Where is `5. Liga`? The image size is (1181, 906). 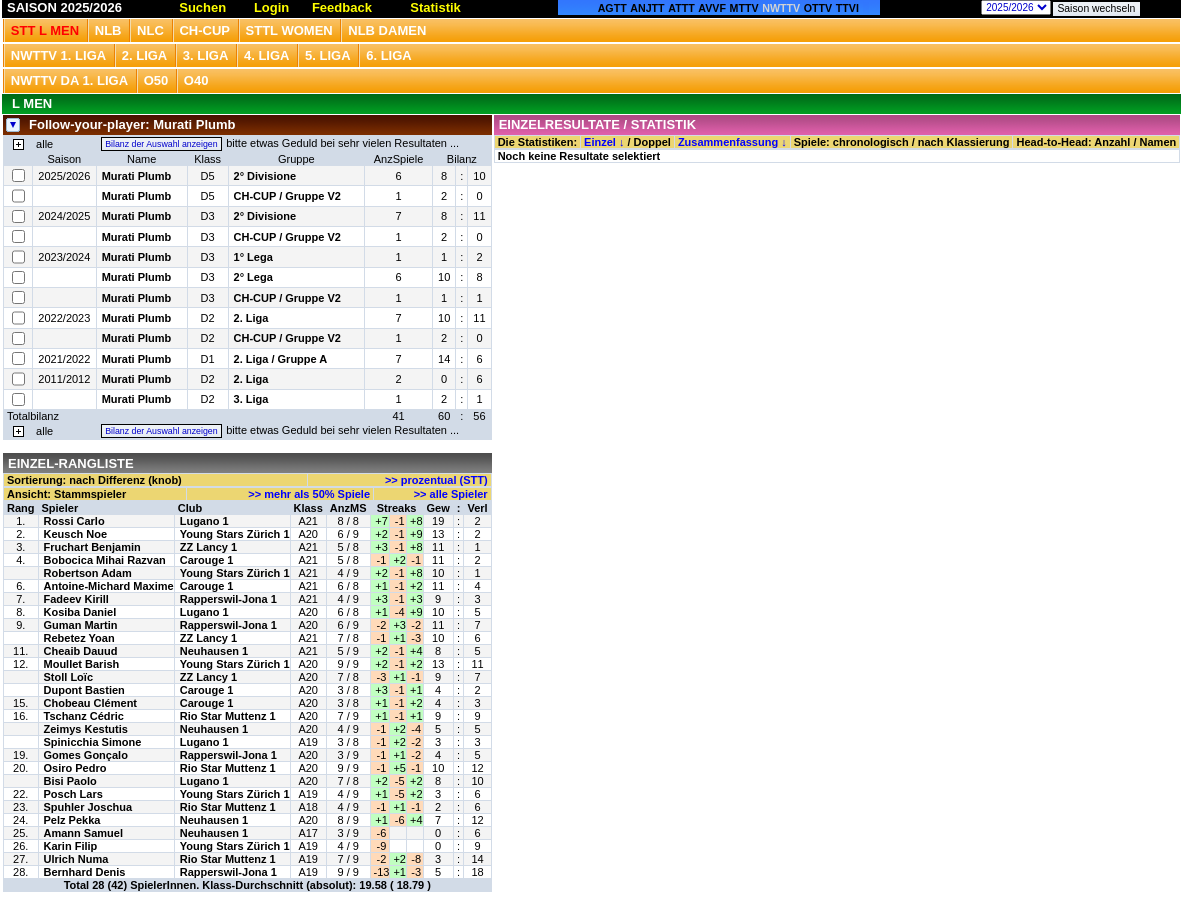 5. Liga is located at coordinates (328, 55).